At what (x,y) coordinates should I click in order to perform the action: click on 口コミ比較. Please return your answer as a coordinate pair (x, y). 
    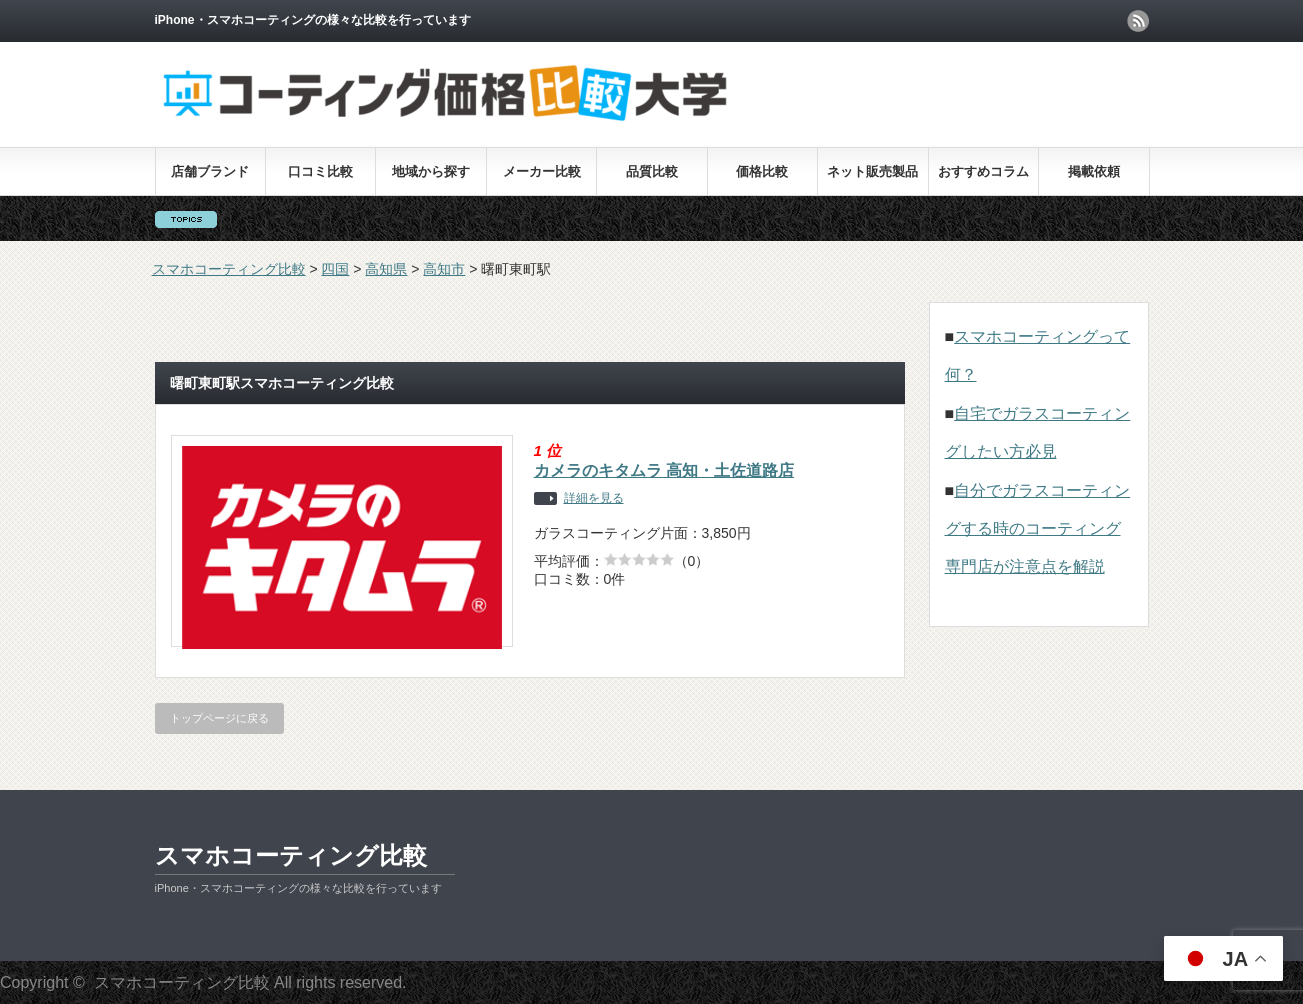
    Looking at the image, I should click on (320, 171).